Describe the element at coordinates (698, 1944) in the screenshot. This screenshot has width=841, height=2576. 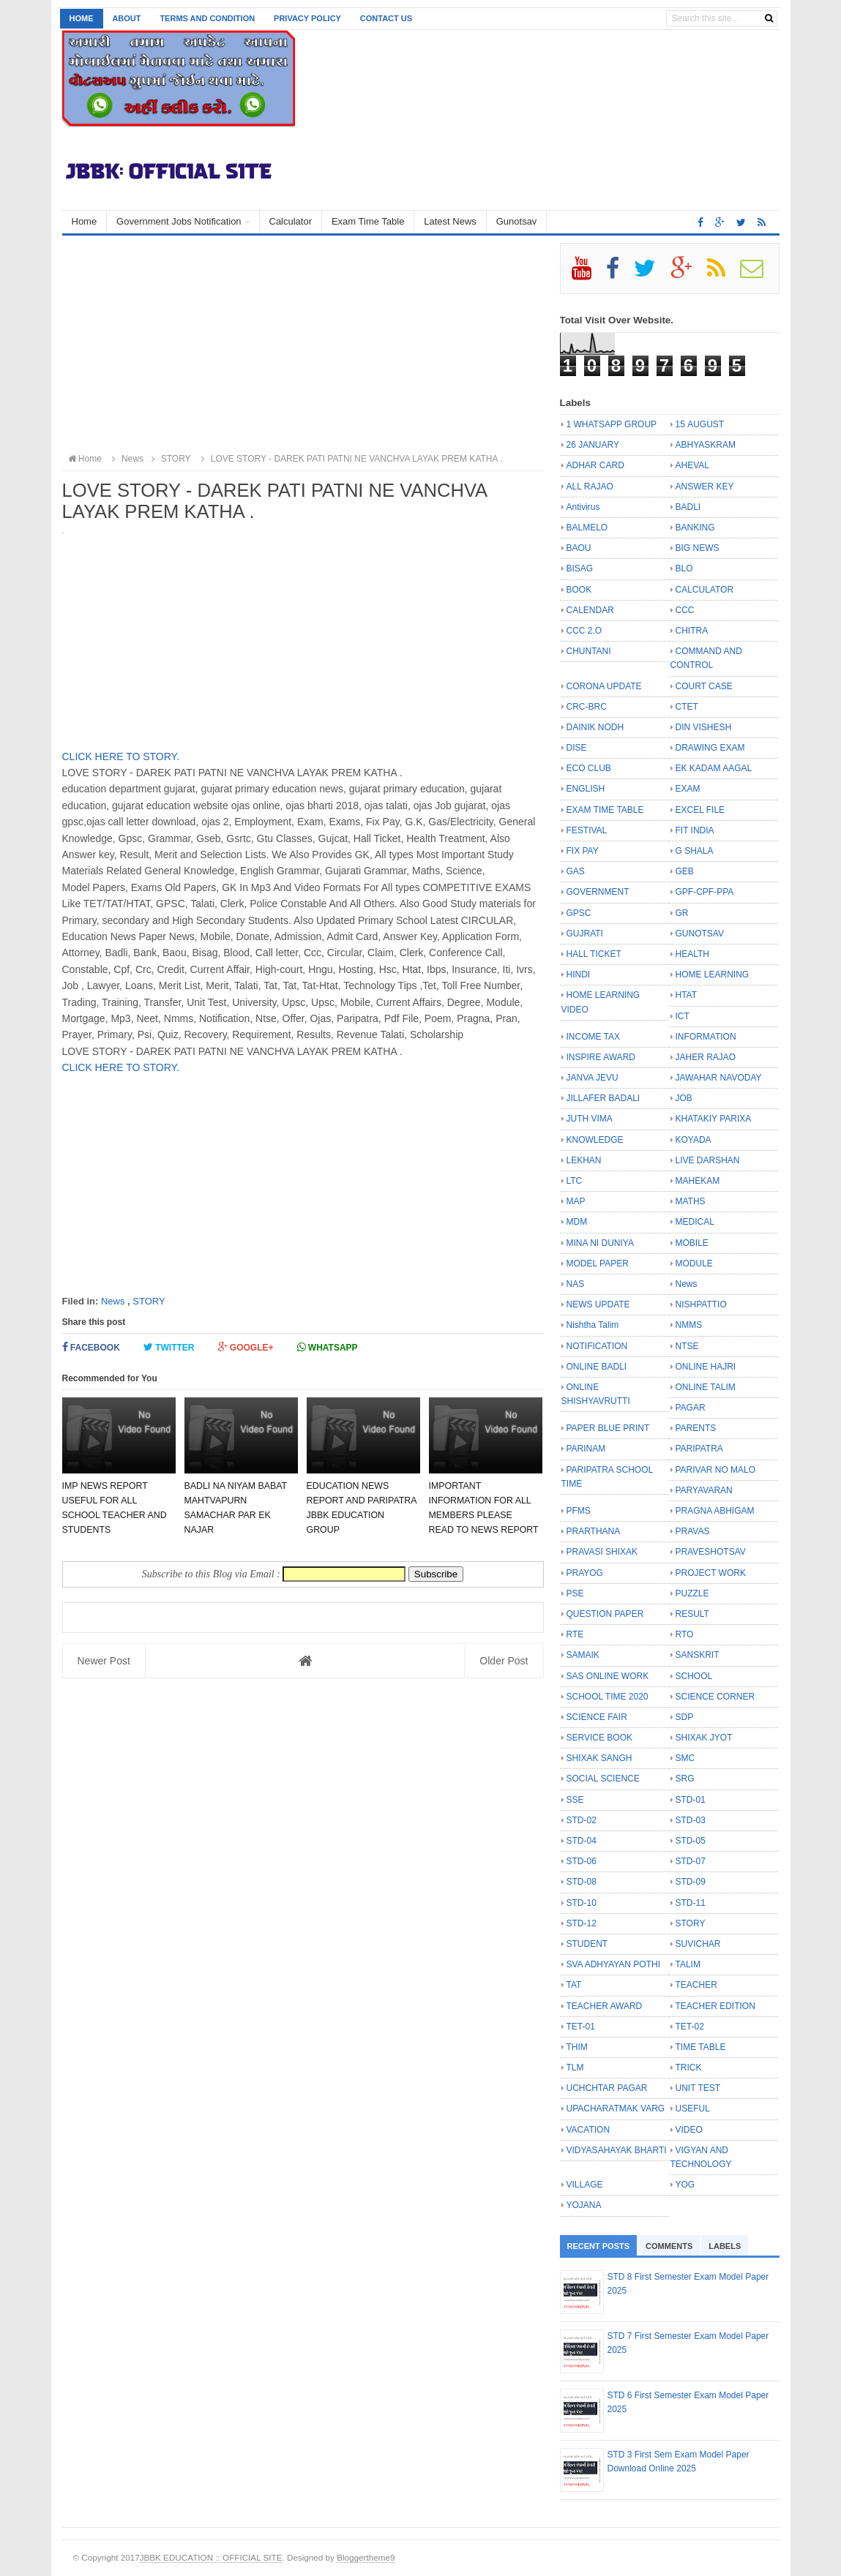
I see `SUVICHAR` at that location.